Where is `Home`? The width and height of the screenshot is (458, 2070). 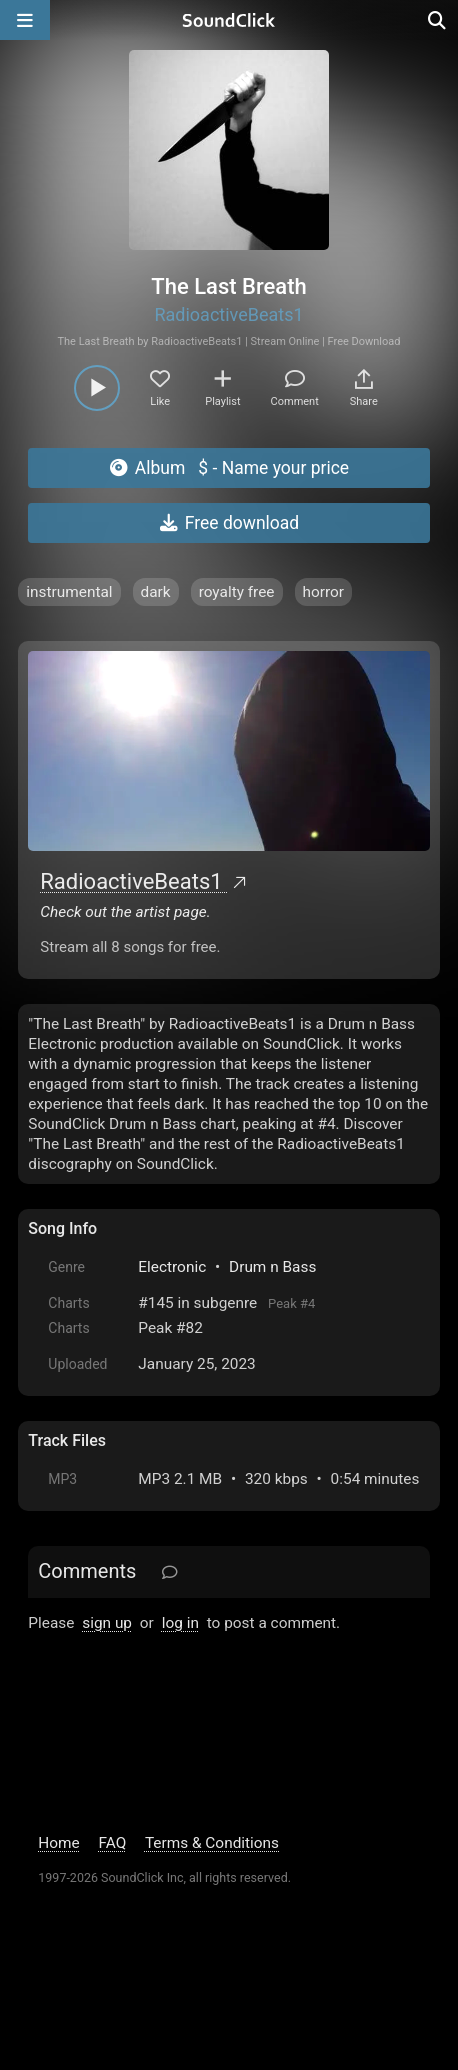 Home is located at coordinates (58, 1843).